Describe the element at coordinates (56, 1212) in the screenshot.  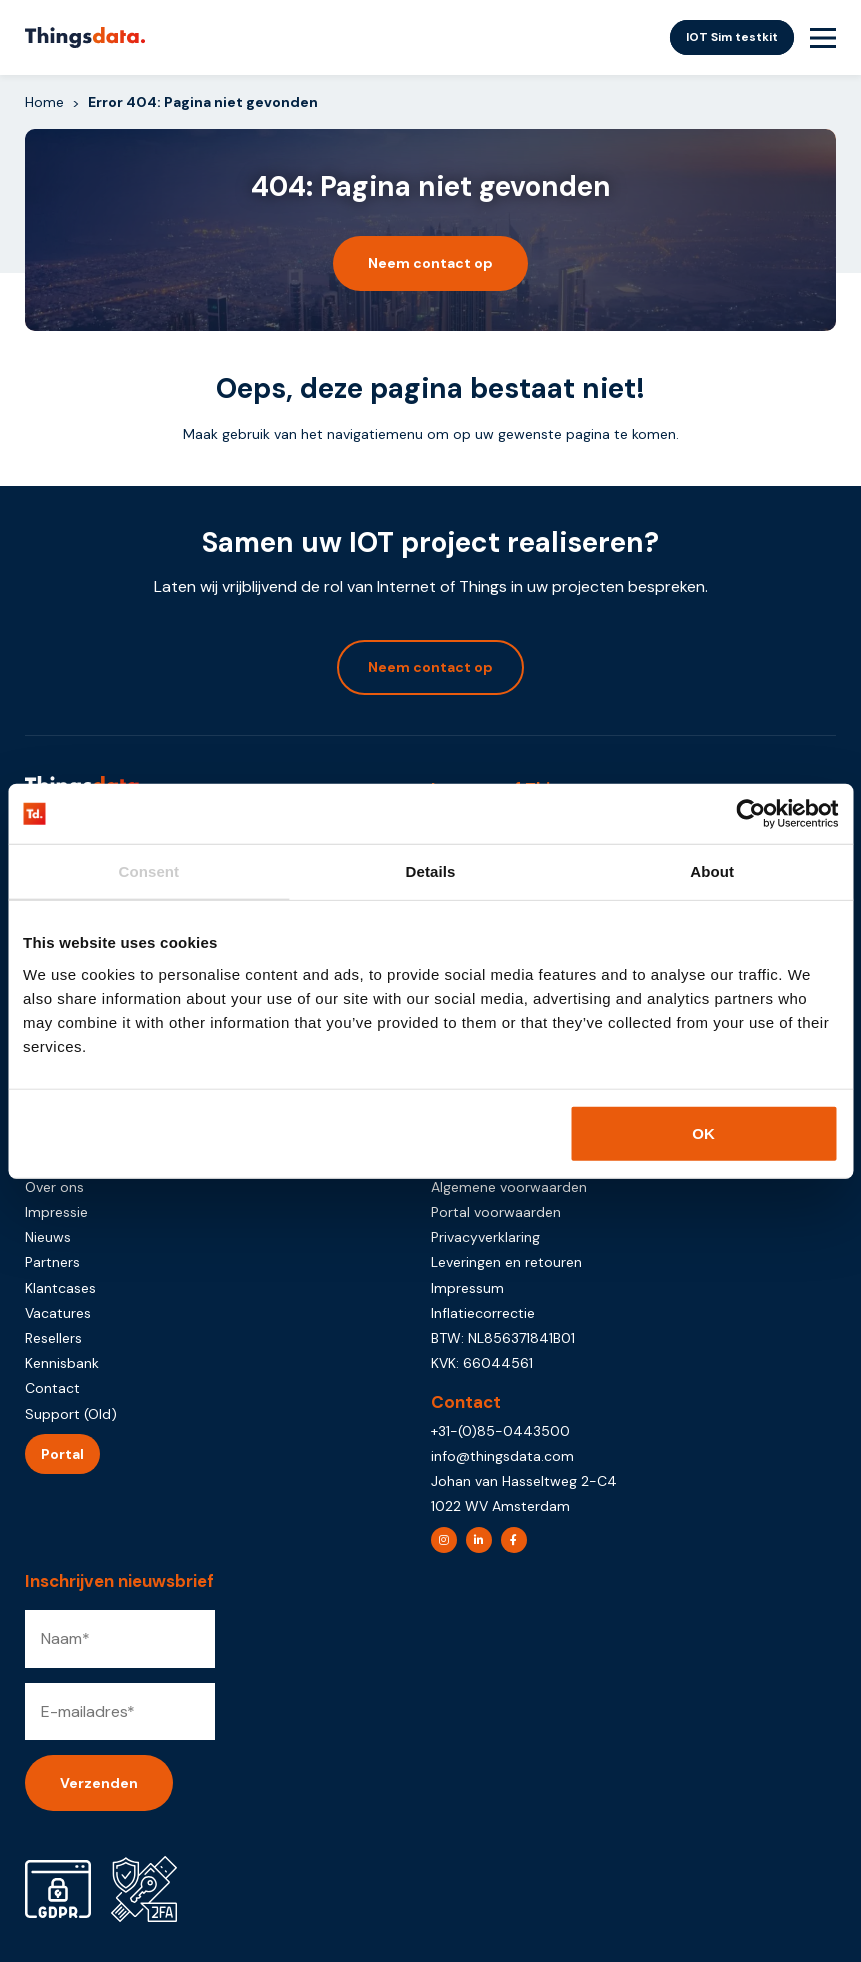
I see `Impressie` at that location.